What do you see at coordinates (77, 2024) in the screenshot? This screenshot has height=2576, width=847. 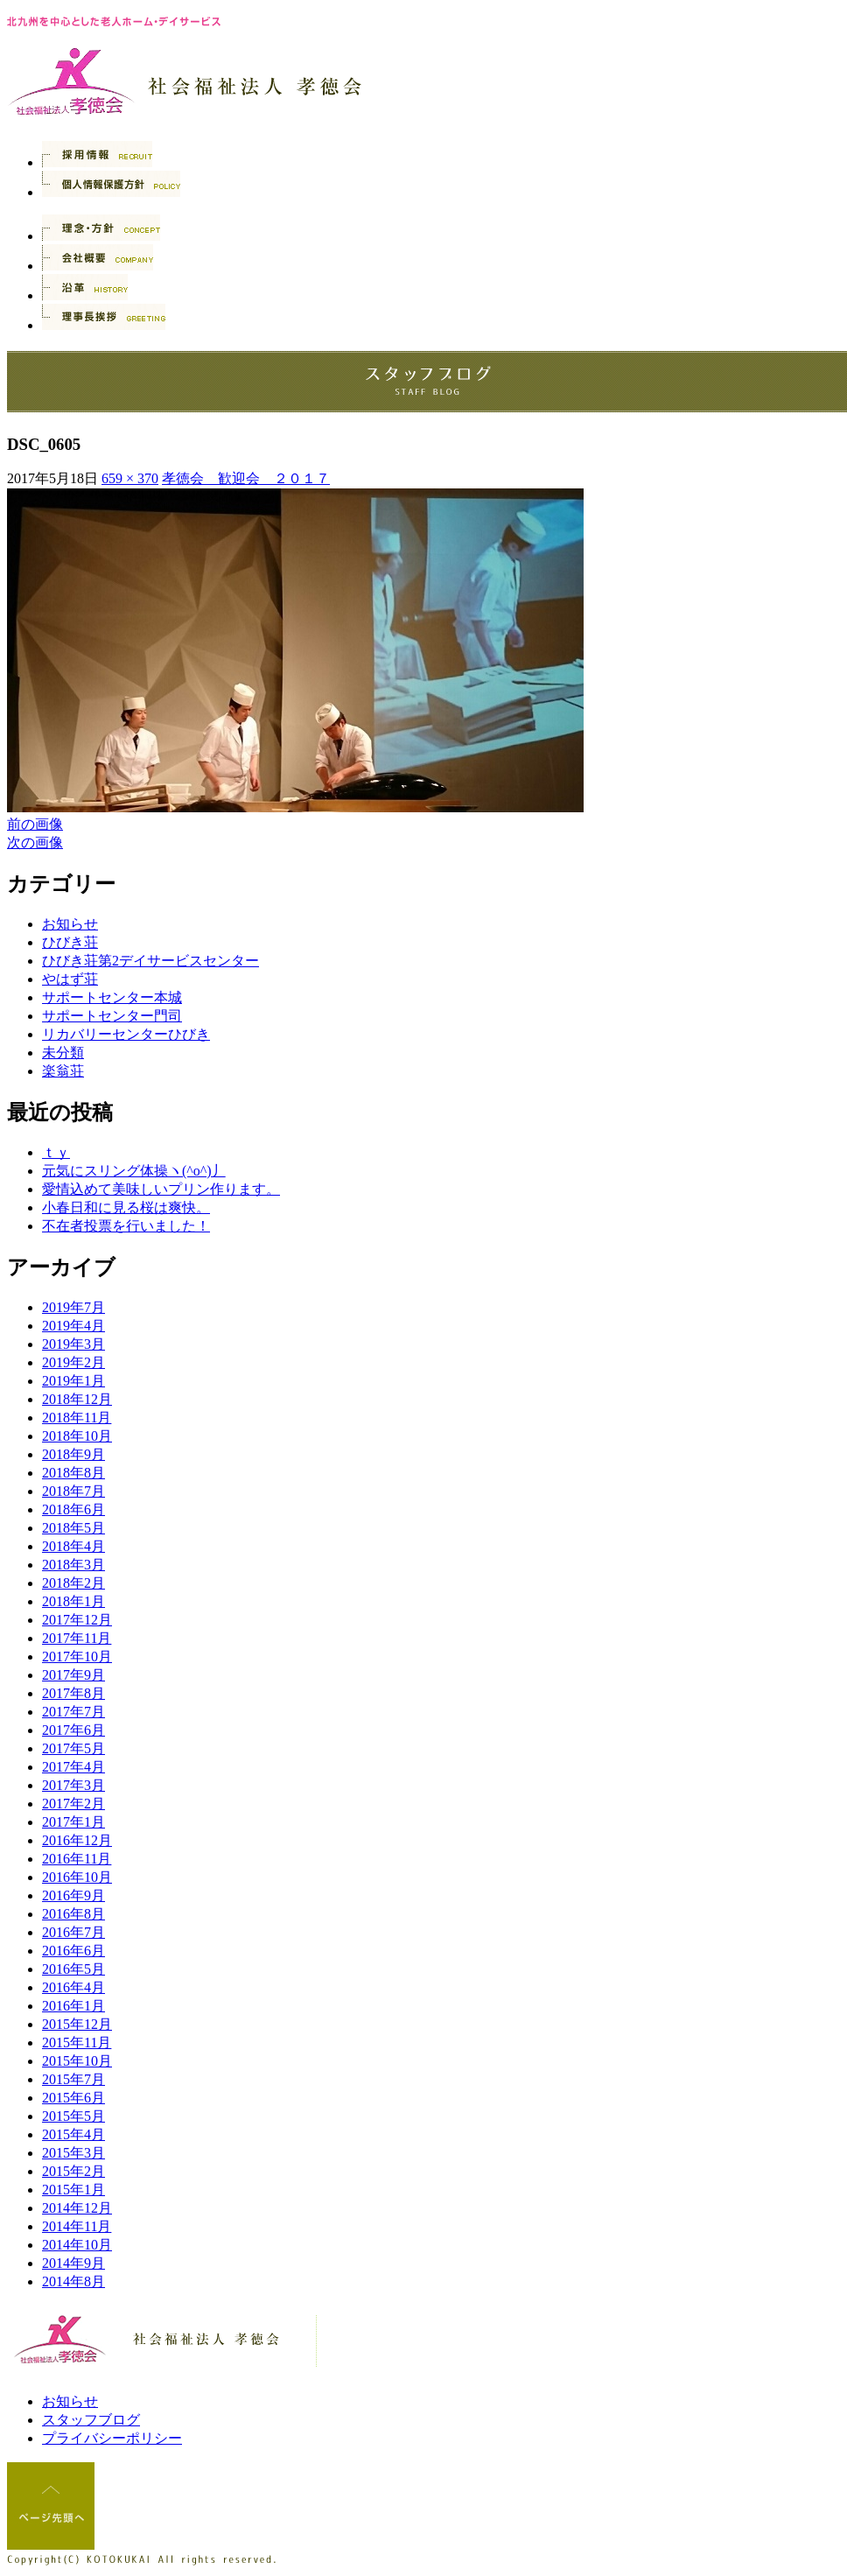 I see `2015年12月` at bounding box center [77, 2024].